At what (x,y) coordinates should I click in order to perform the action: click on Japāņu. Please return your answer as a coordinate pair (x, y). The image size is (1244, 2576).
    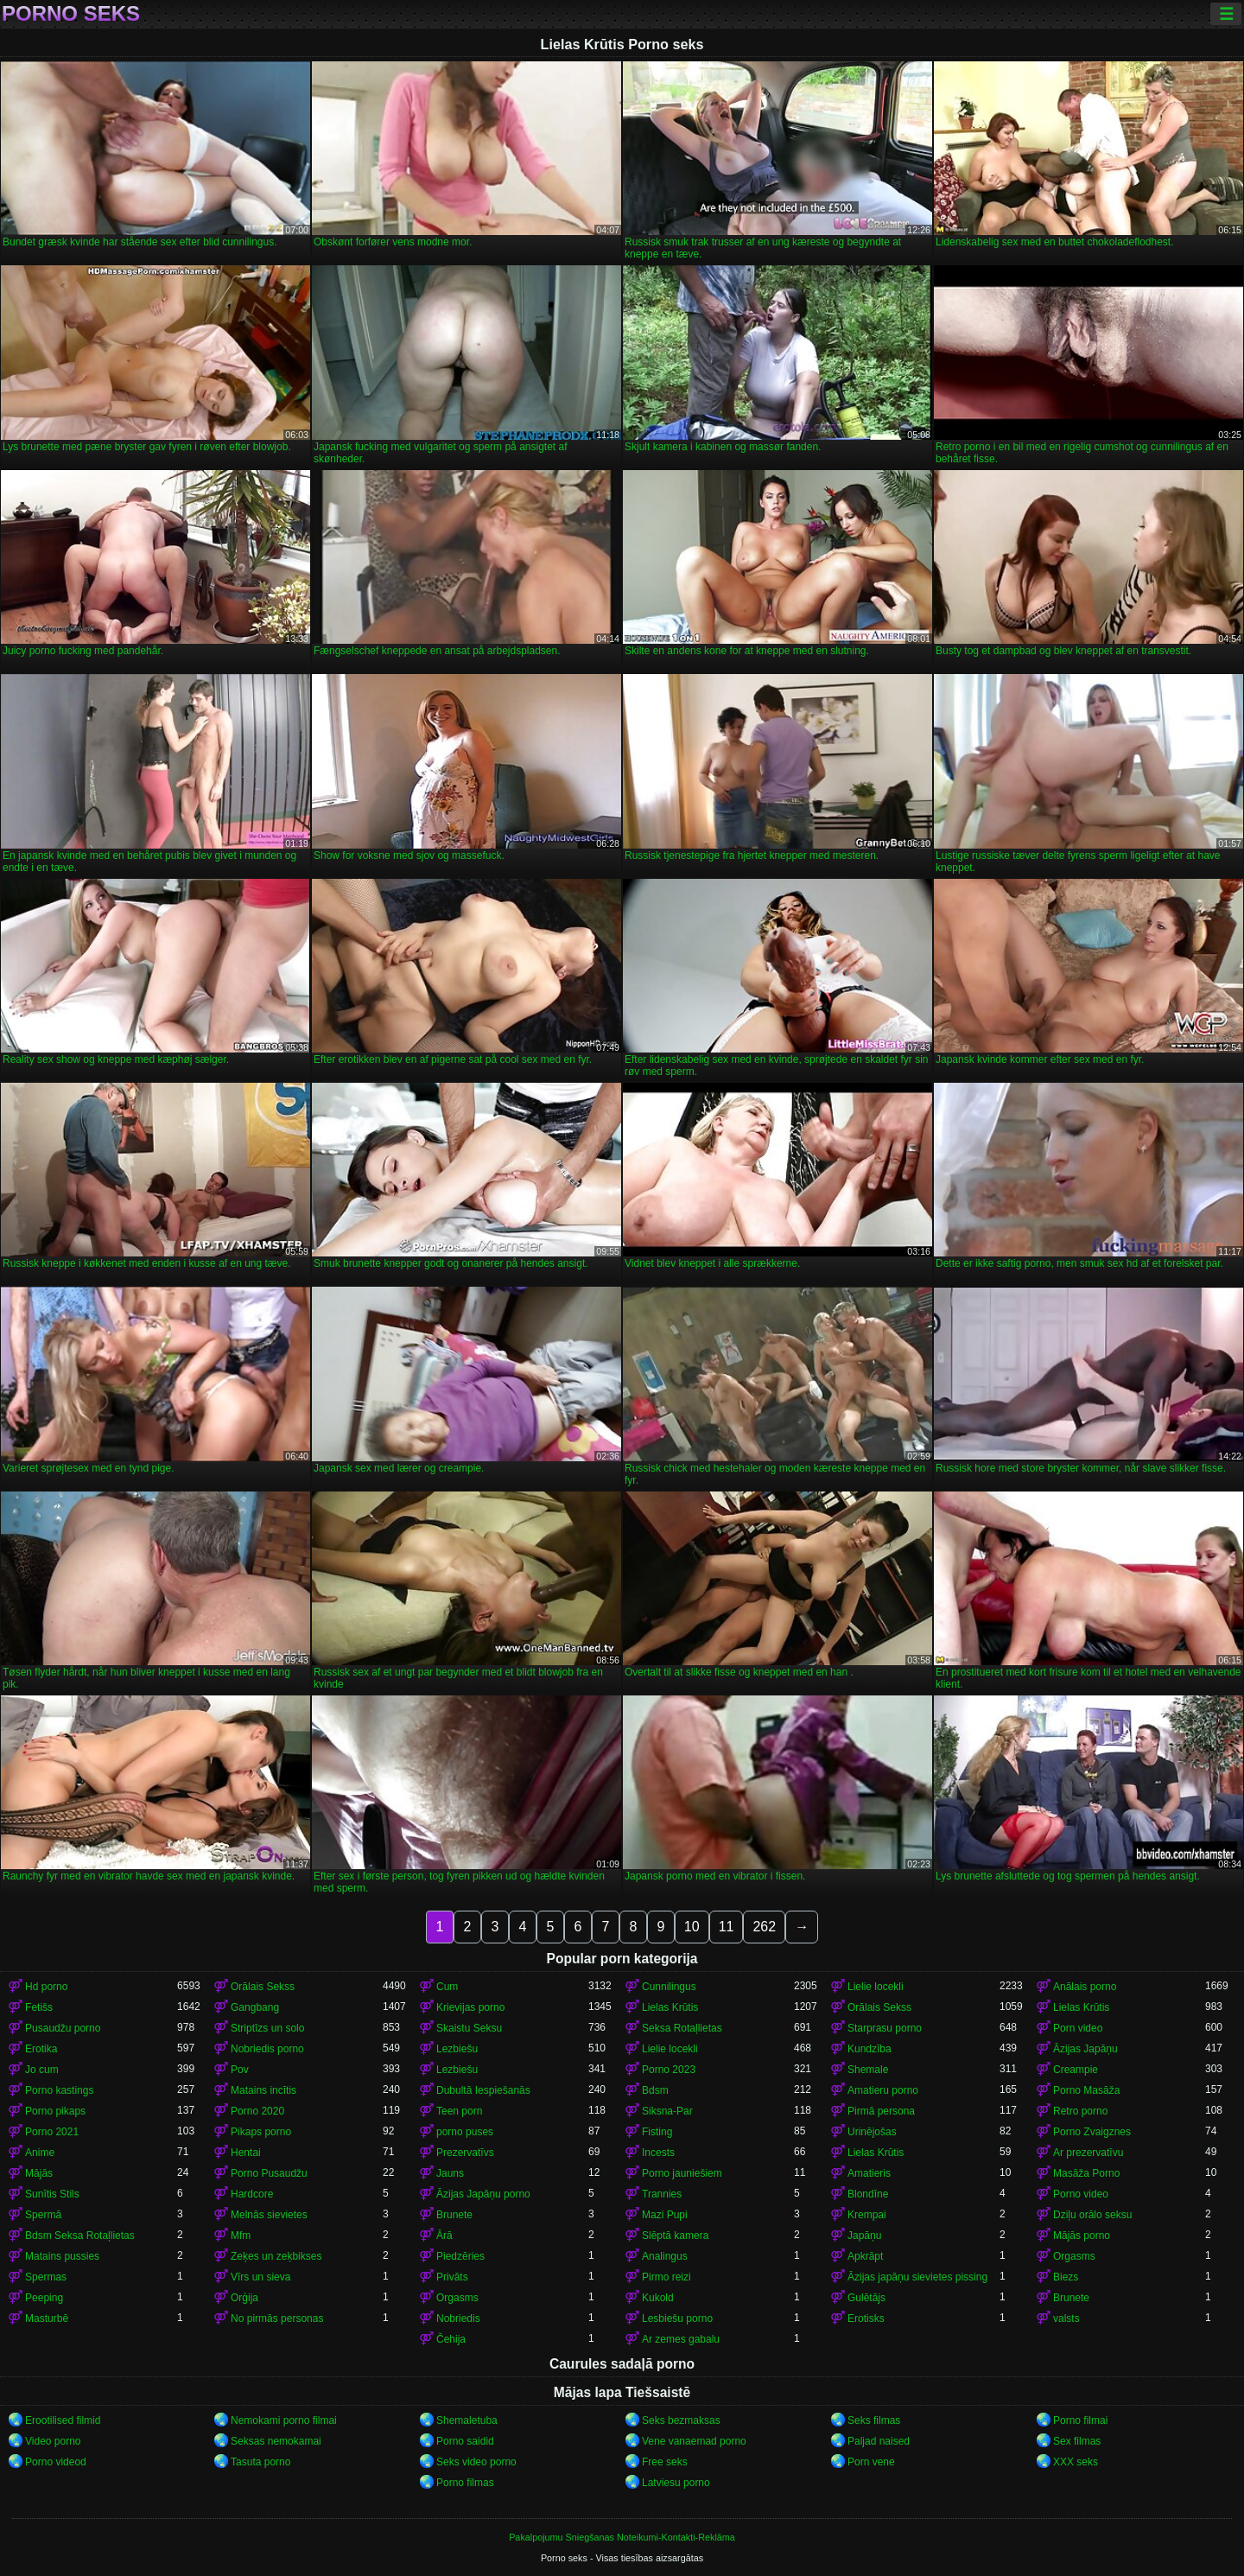
    Looking at the image, I should click on (864, 2235).